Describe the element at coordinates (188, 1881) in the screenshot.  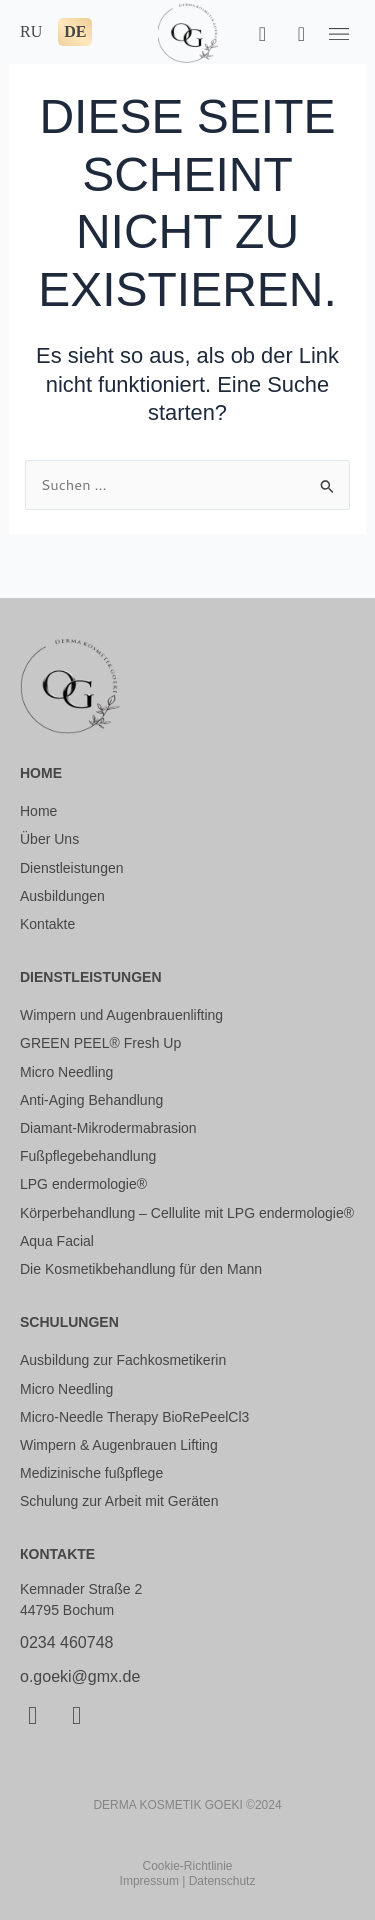
I see `Impressum | Datenschutz` at that location.